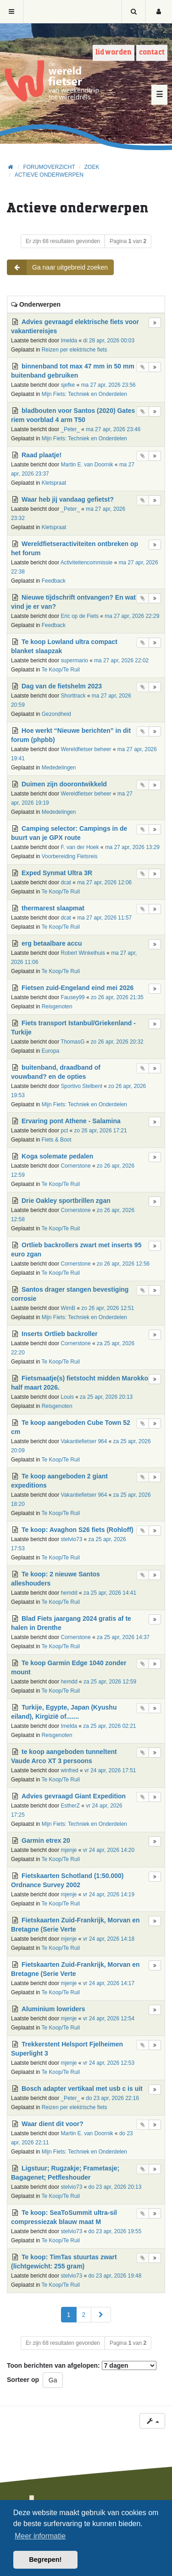 The width and height of the screenshot is (172, 2576). I want to click on do 23 apr, 2026 19:48, so click(115, 2276).